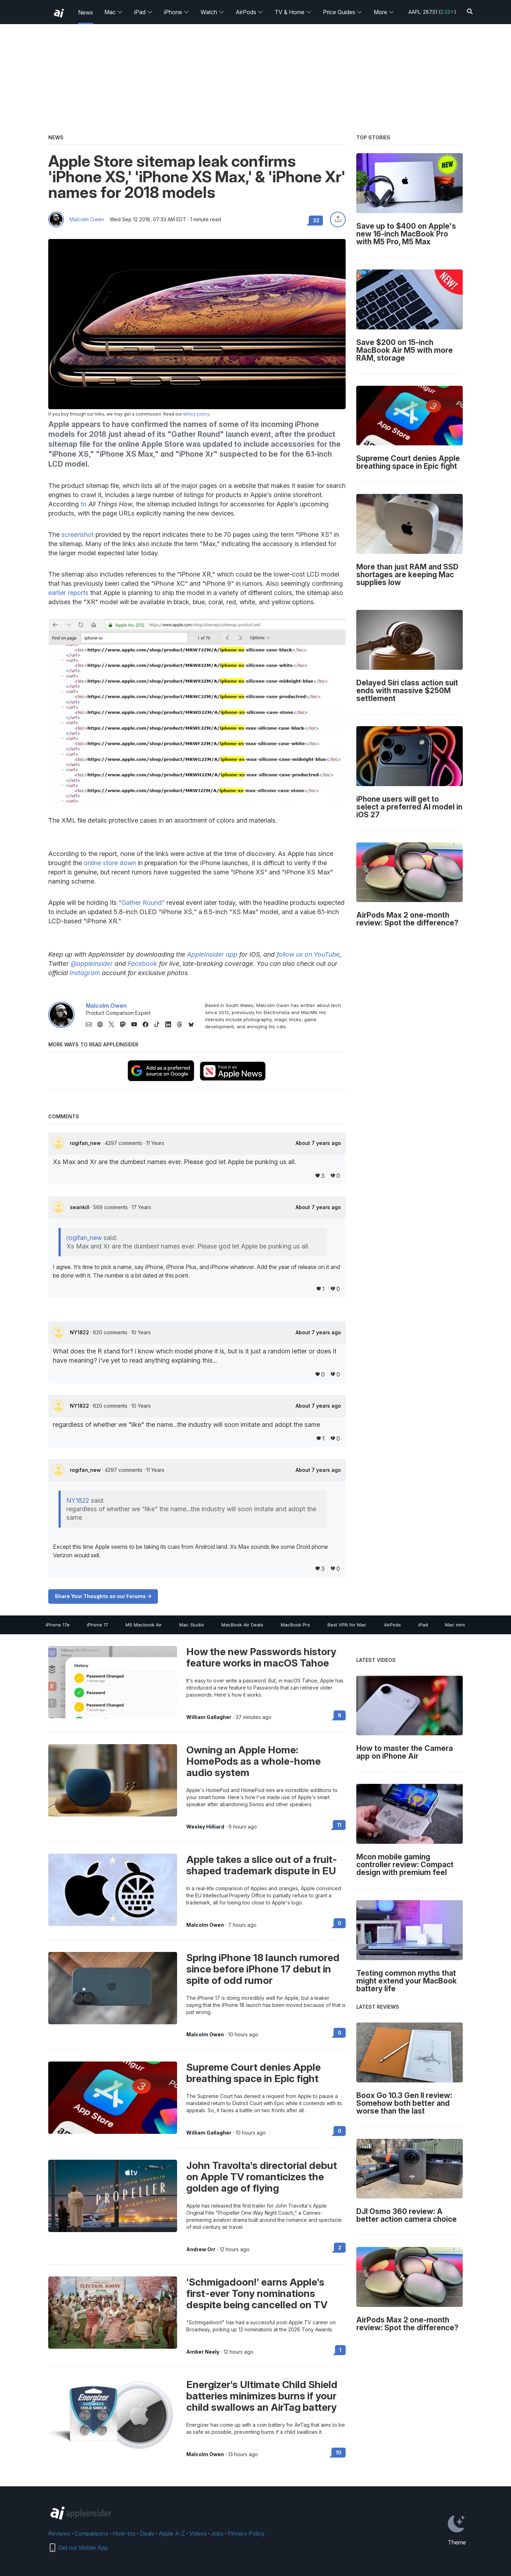 The width and height of the screenshot is (511, 2576). What do you see at coordinates (80, 1207) in the screenshot?
I see `seankill` at bounding box center [80, 1207].